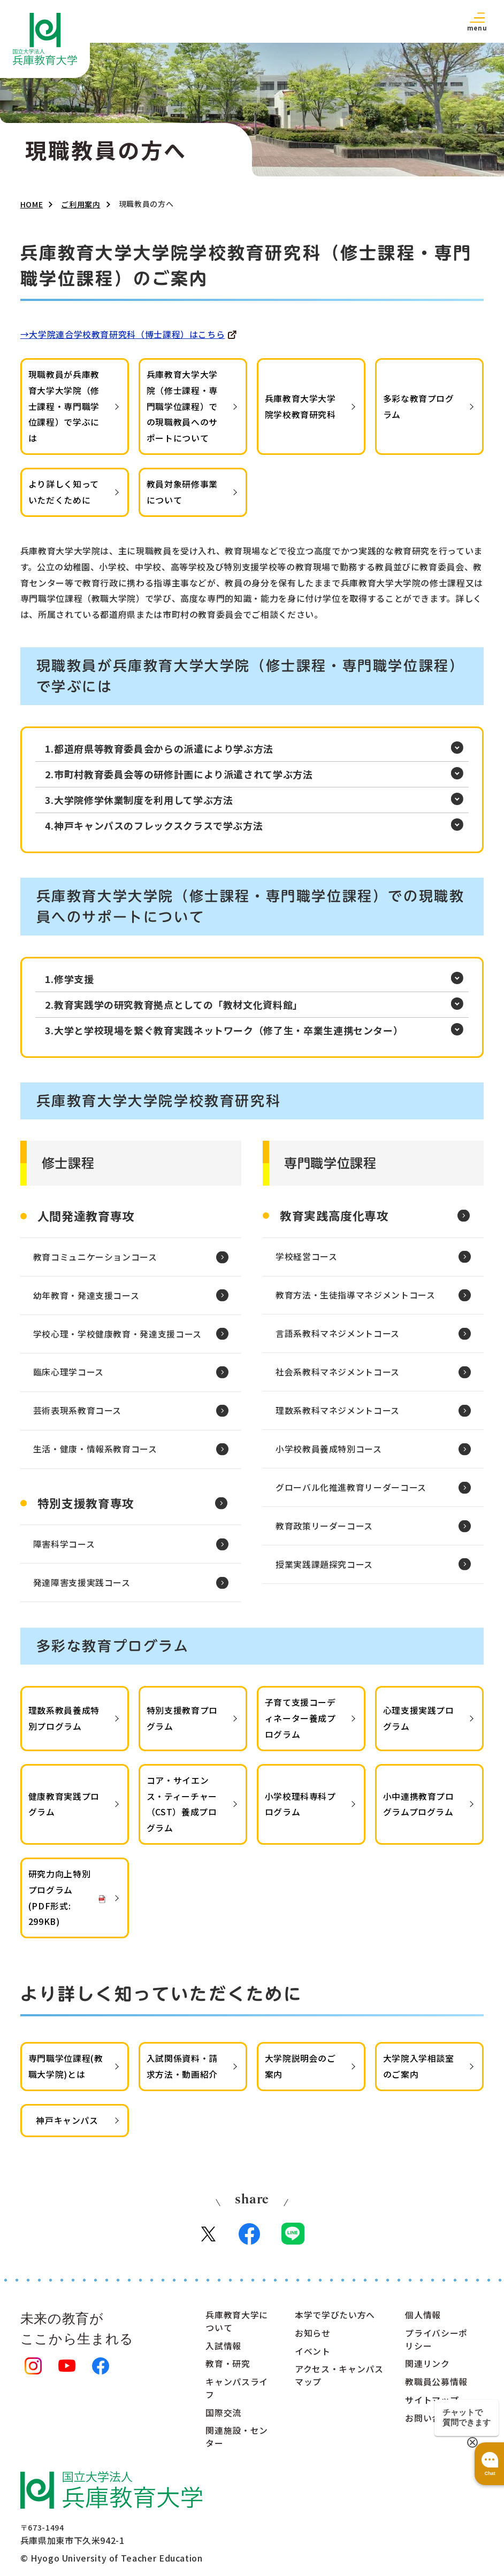 This screenshot has width=504, height=2576. Describe the element at coordinates (418, 1808) in the screenshot. I see `小中連携教育プログラムプログラム` at that location.